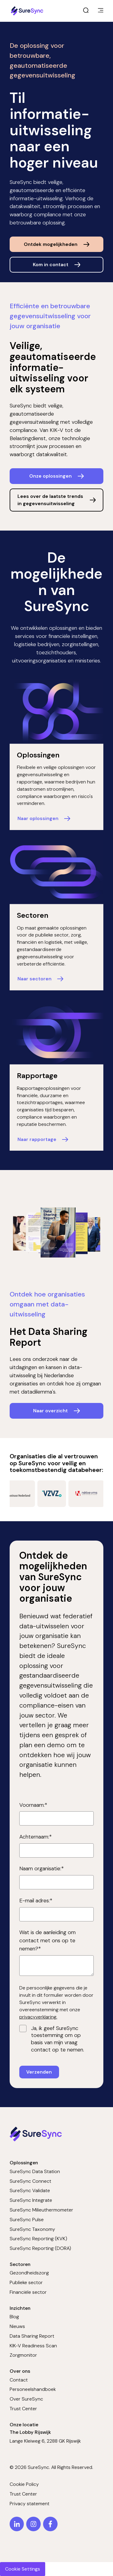 Image resolution: width=113 pixels, height=2576 pixels. Describe the element at coordinates (50, 500) in the screenshot. I see `Lees over de laatste trends in gegevensuitwisseling` at that location.